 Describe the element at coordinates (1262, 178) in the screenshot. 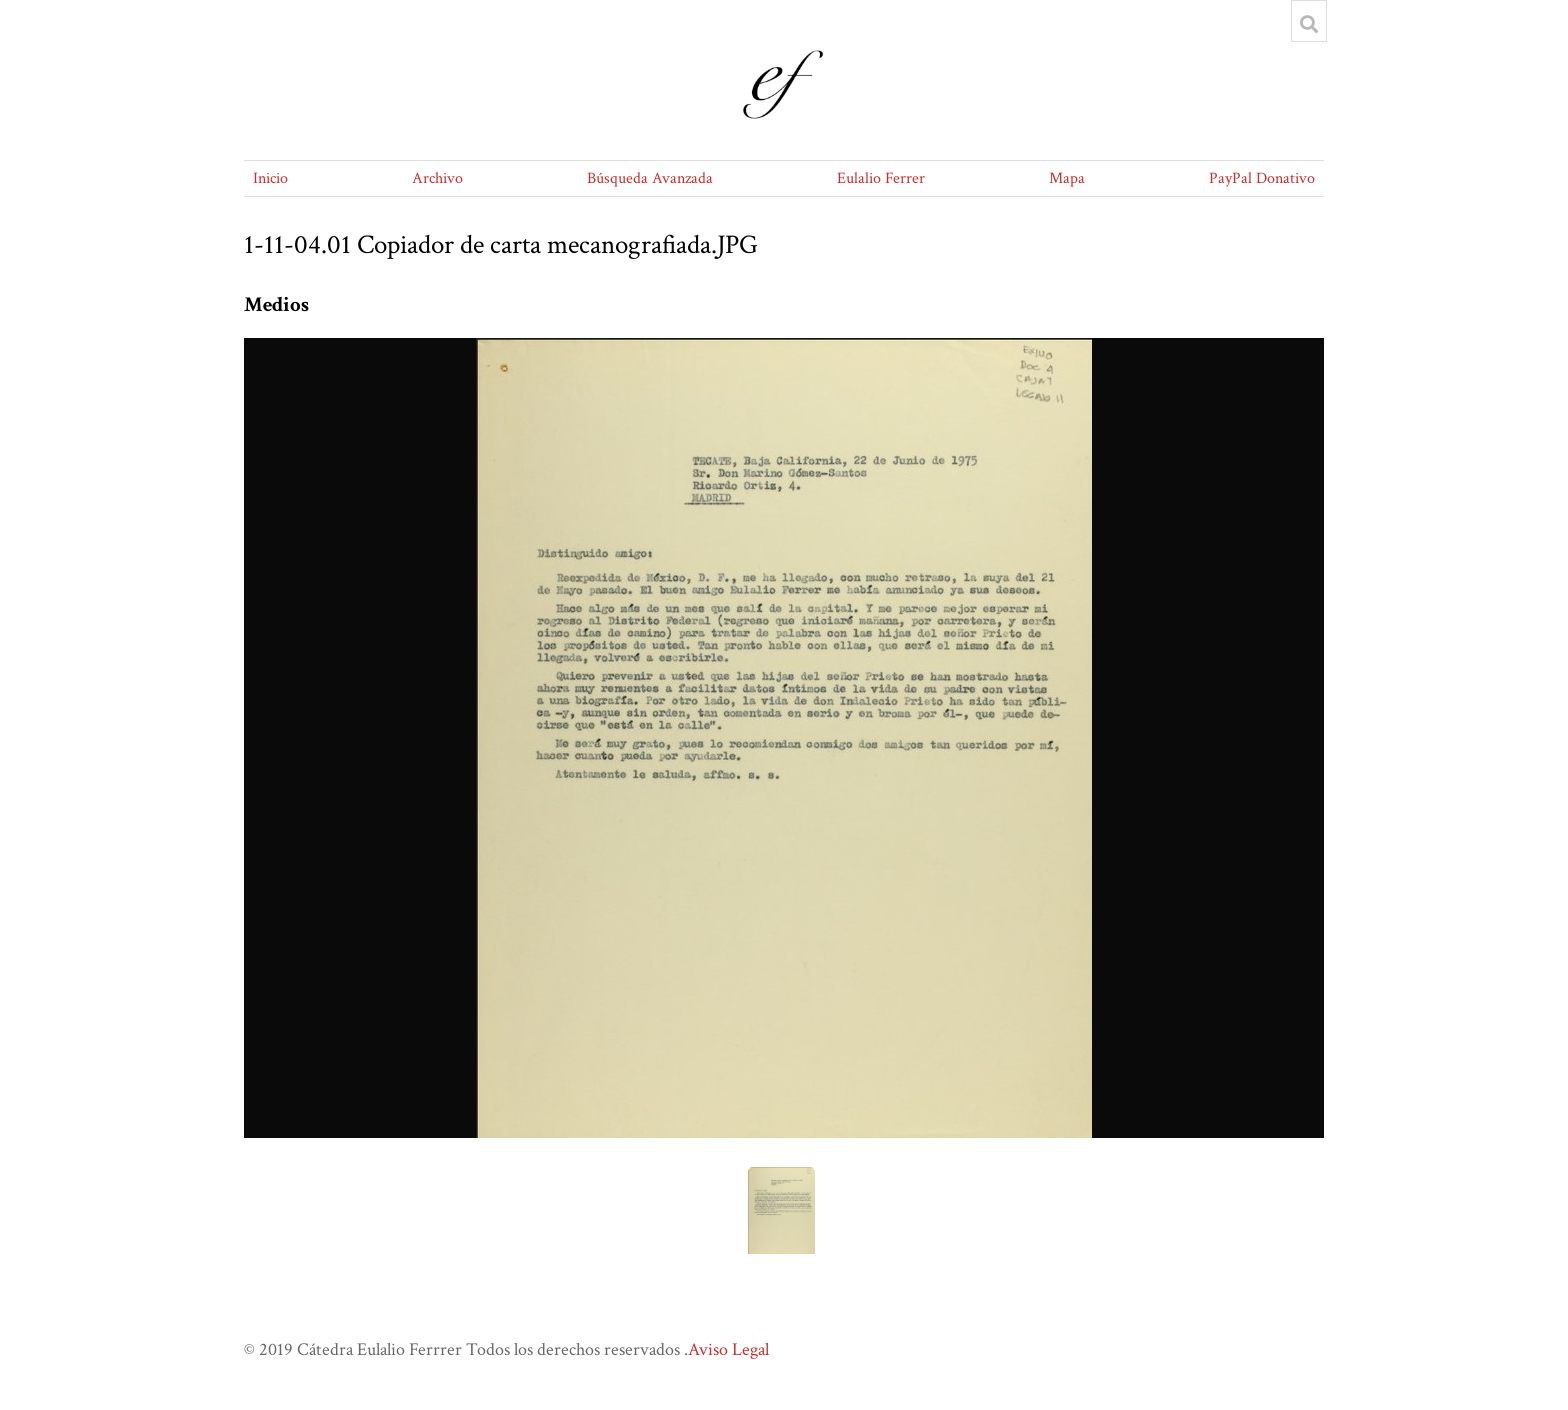

I see `PayPal Donativo` at that location.